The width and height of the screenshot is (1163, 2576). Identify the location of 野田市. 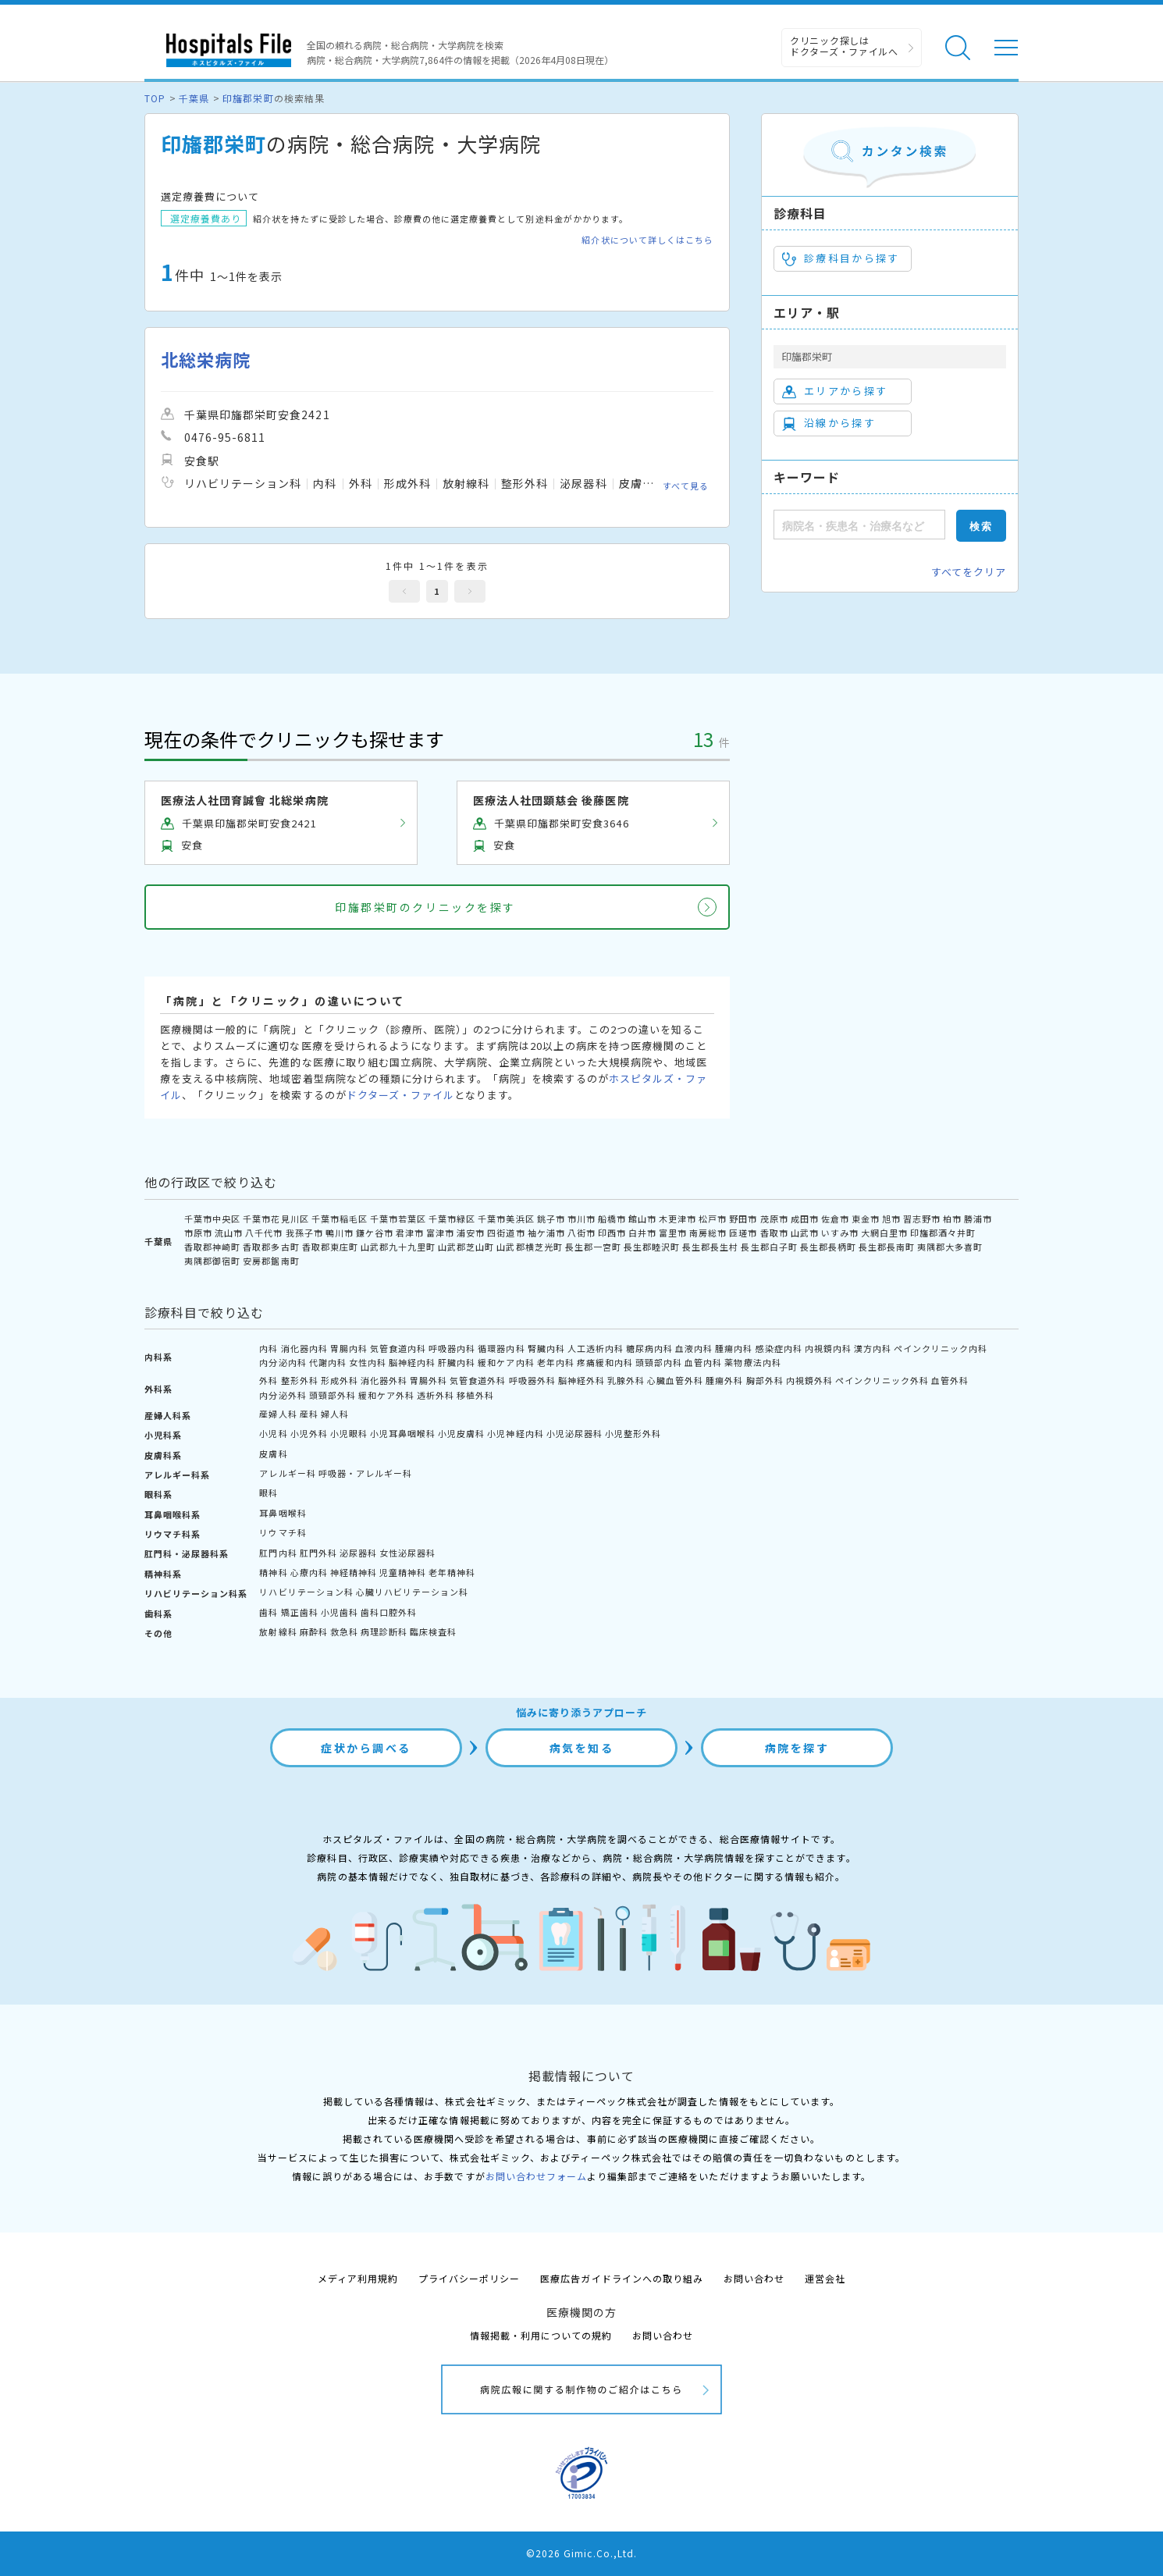
(743, 1218).